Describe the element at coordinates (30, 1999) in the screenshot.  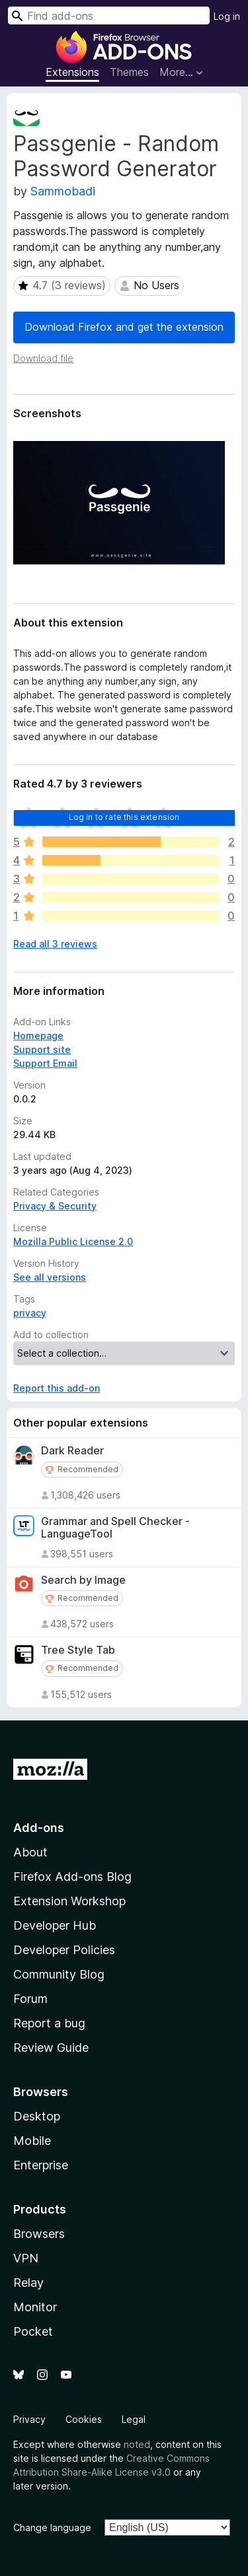
I see `Forum` at that location.